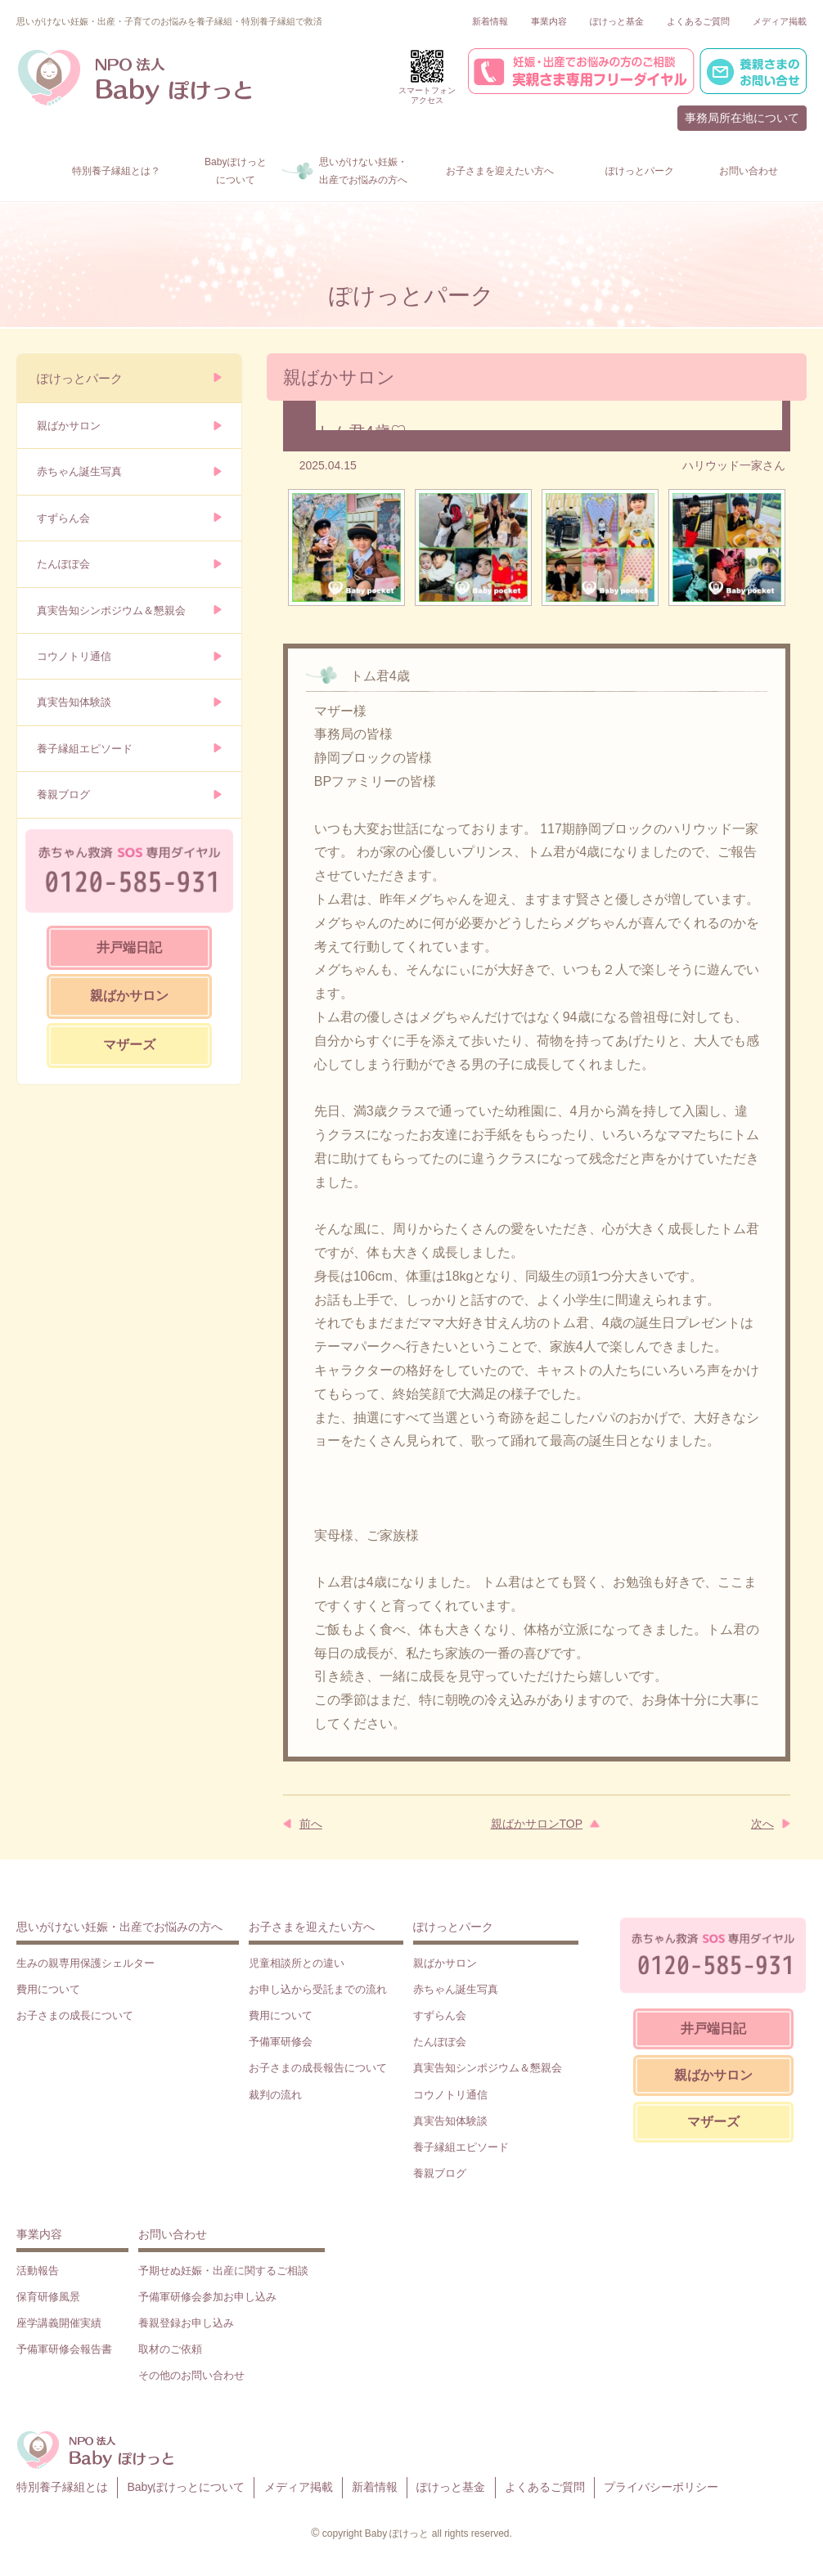 The image size is (823, 2576). Describe the element at coordinates (80, 378) in the screenshot. I see `ぽけっとパーク` at that location.